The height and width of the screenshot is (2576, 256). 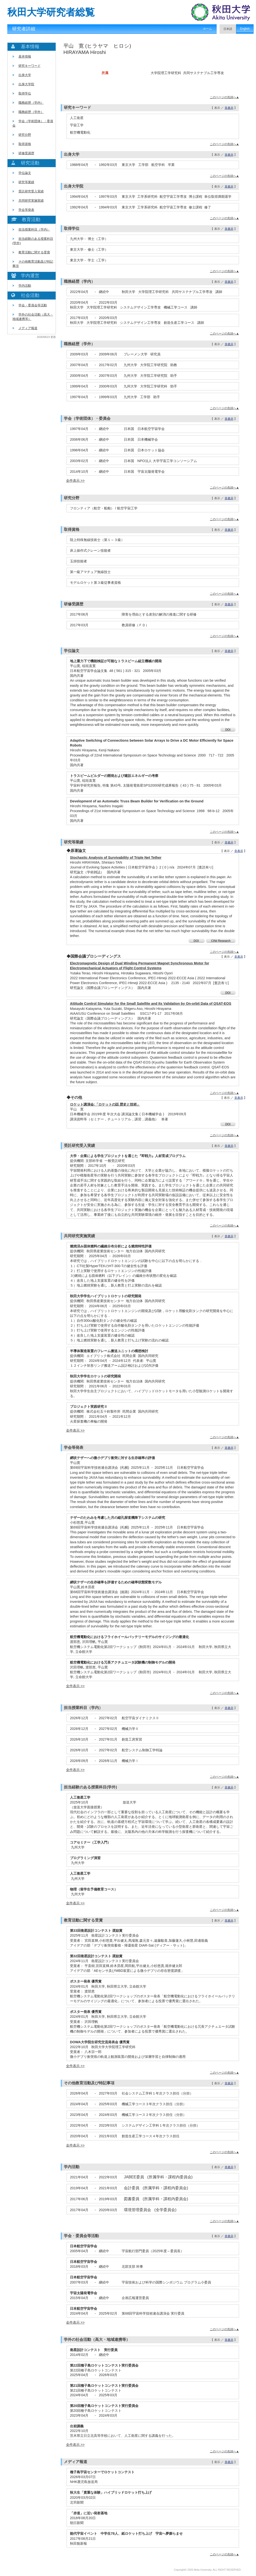 I want to click on 担当授業科目（学内）, so click(x=34, y=229).